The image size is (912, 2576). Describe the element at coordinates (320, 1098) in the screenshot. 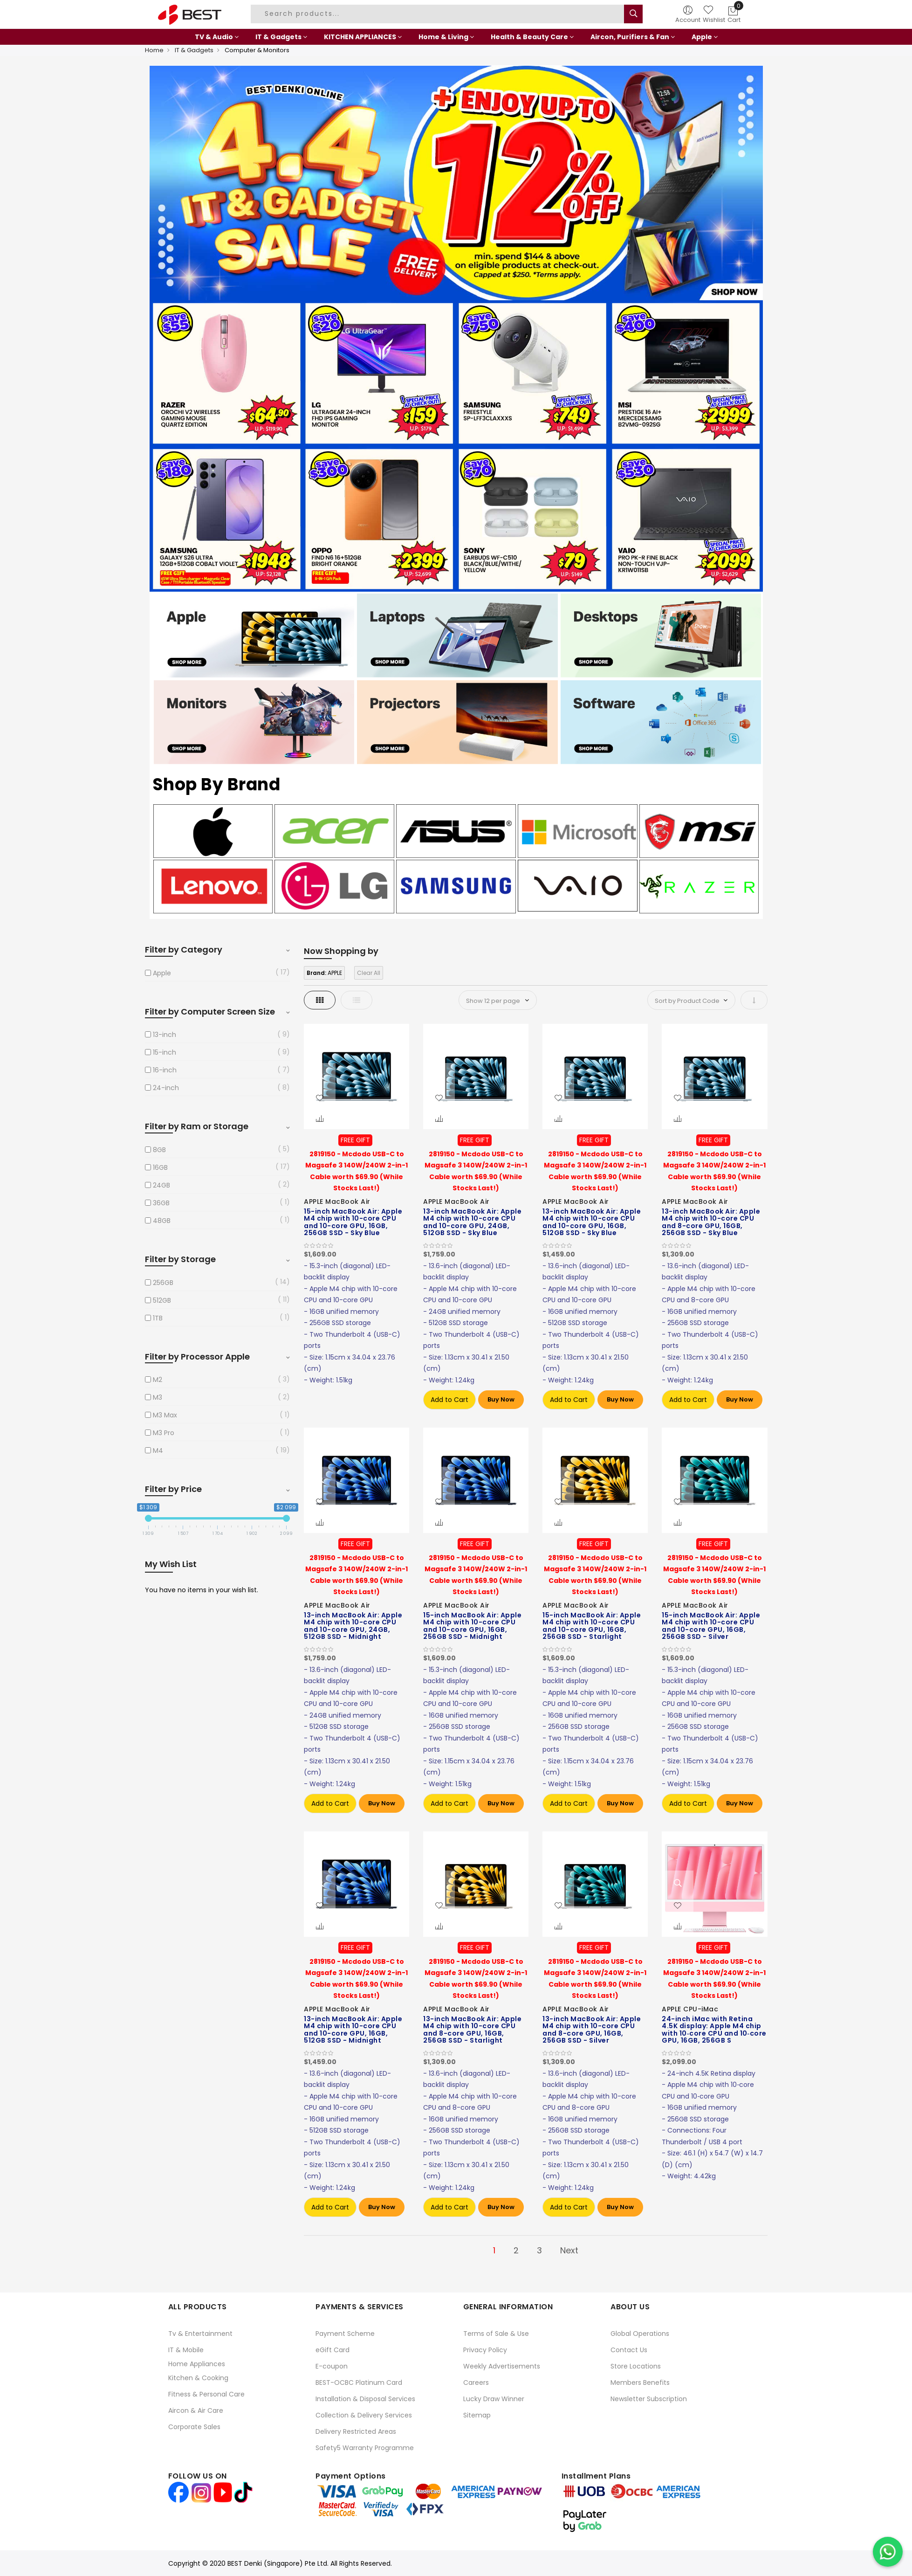

I see `[button]` at that location.